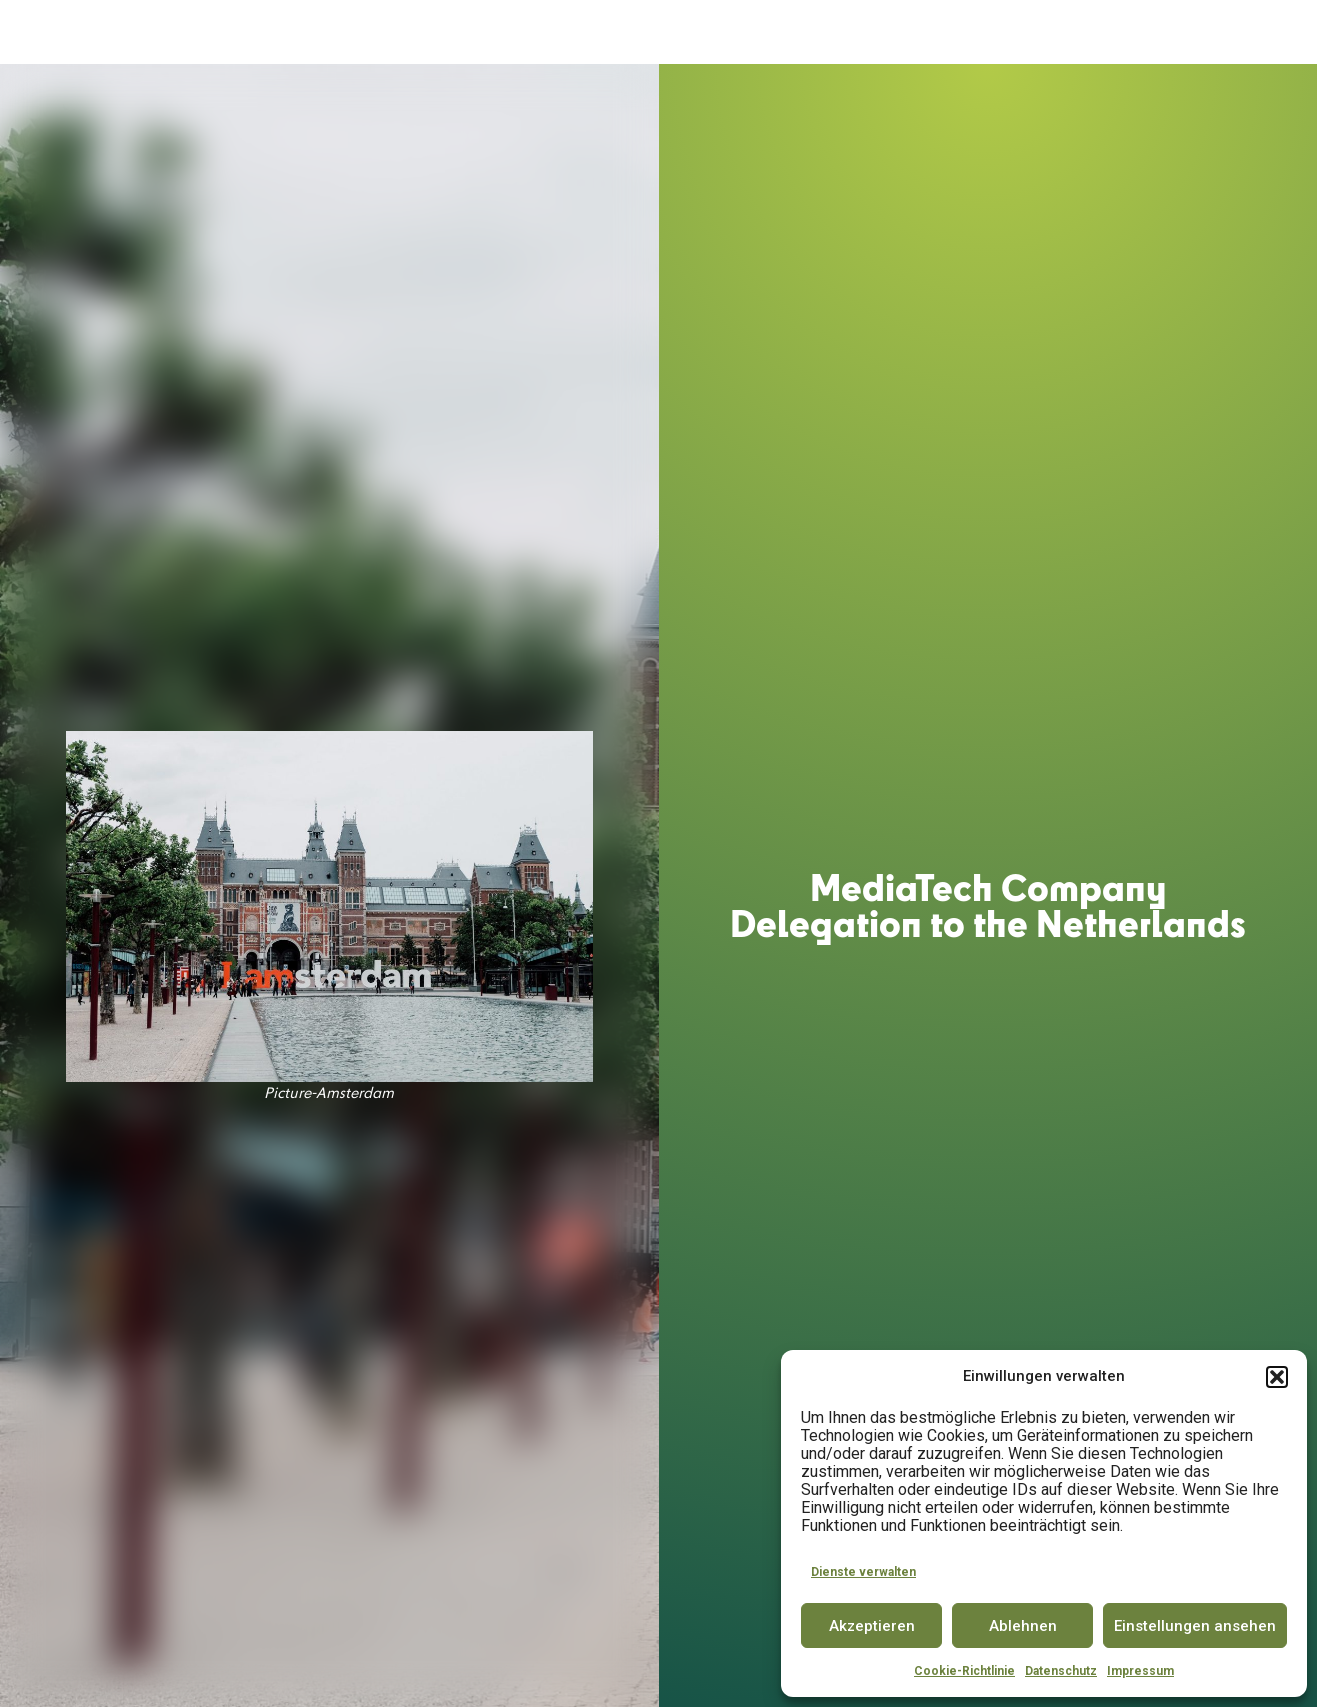  Describe the element at coordinates (964, 1671) in the screenshot. I see `Cookie-Richtlinie` at that location.